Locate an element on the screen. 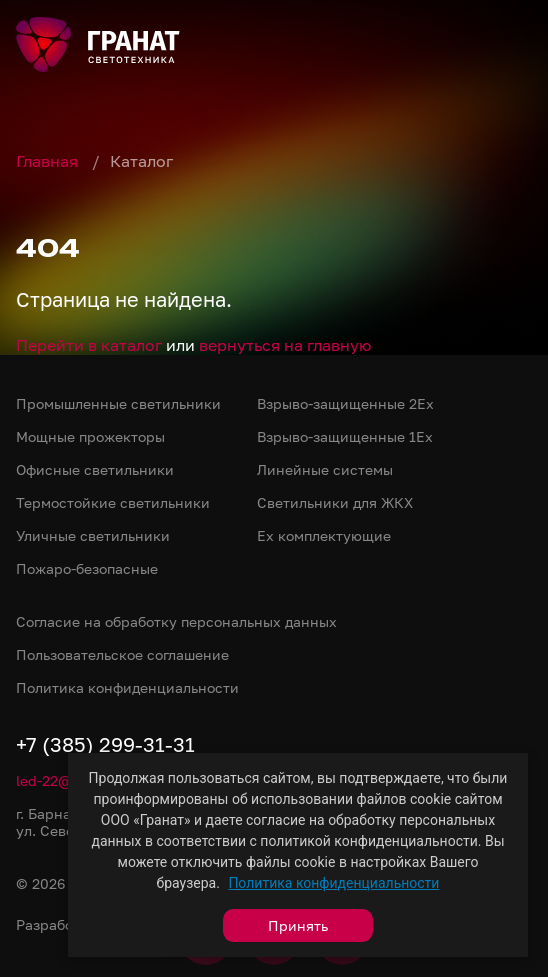 The height and width of the screenshot is (977, 548). Взрыво-защищенные 2Ex is located at coordinates (345, 403).